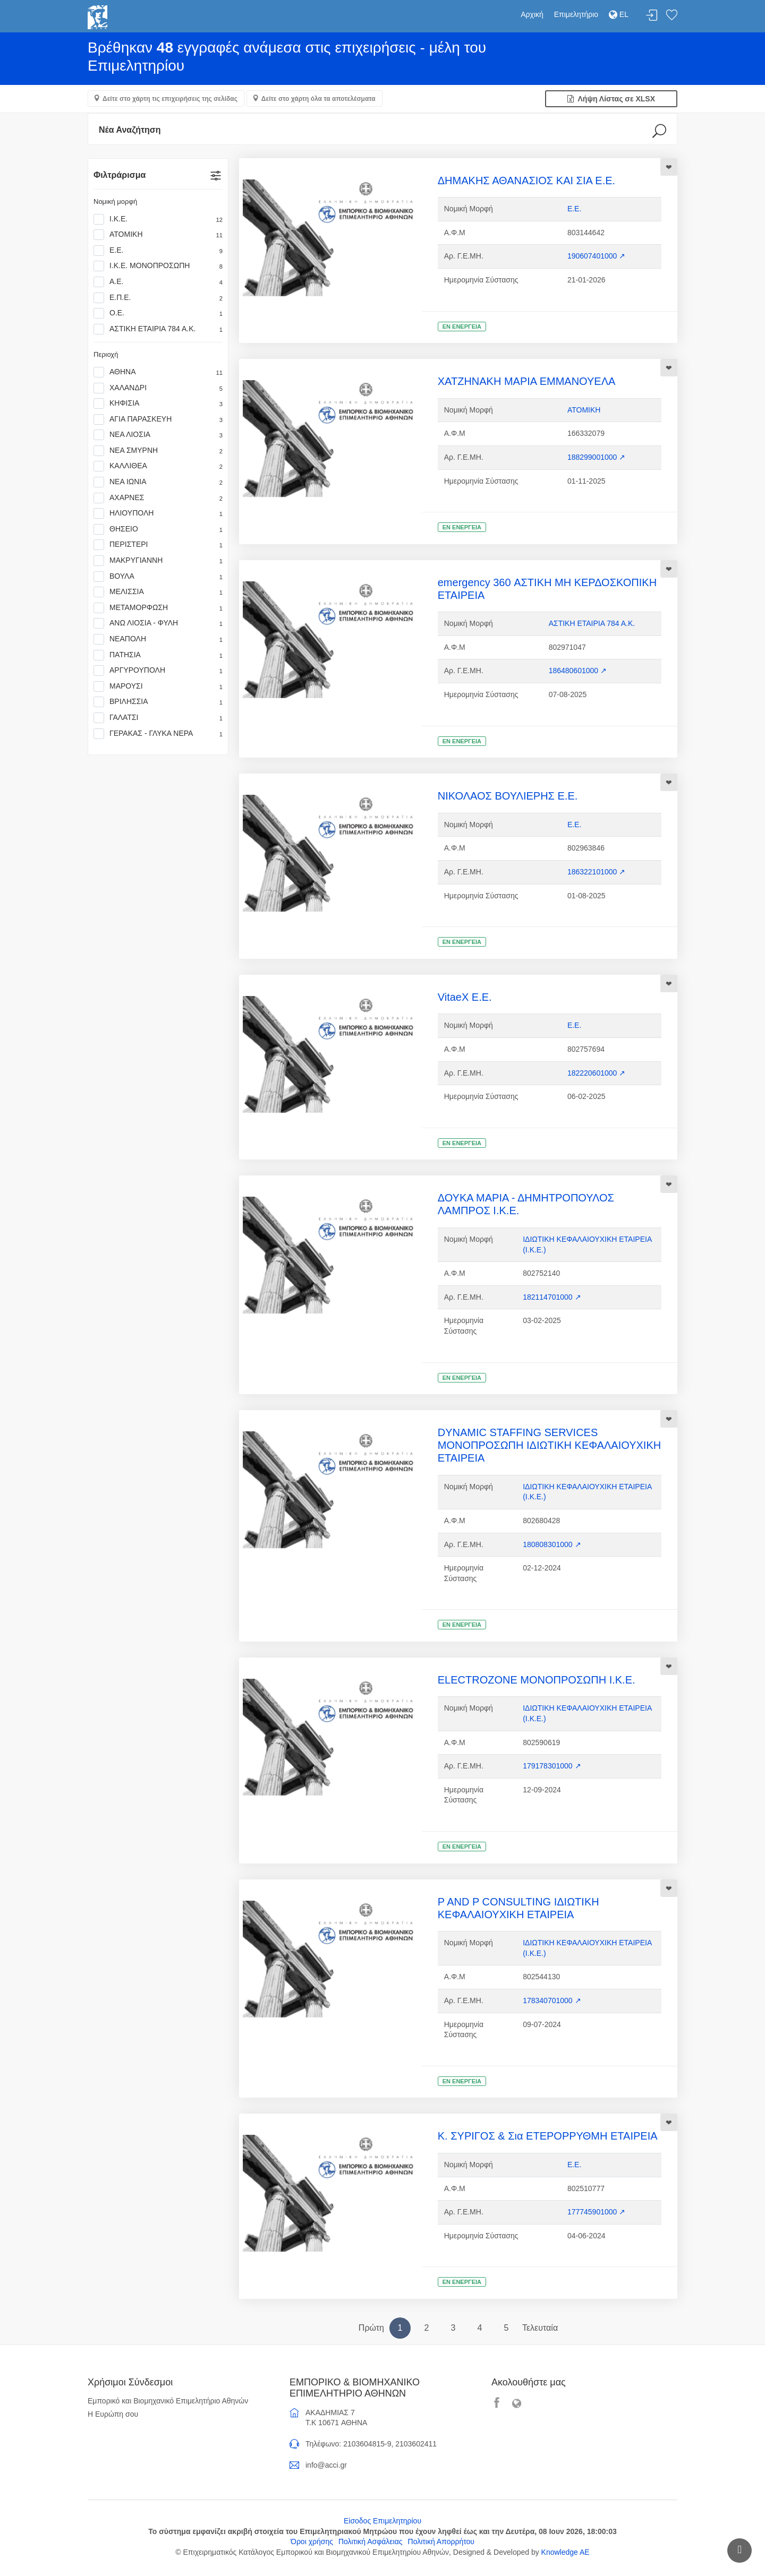  Describe the element at coordinates (158, 388) in the screenshot. I see `ΧΑΛΑΝΔΡΙ` at that location.